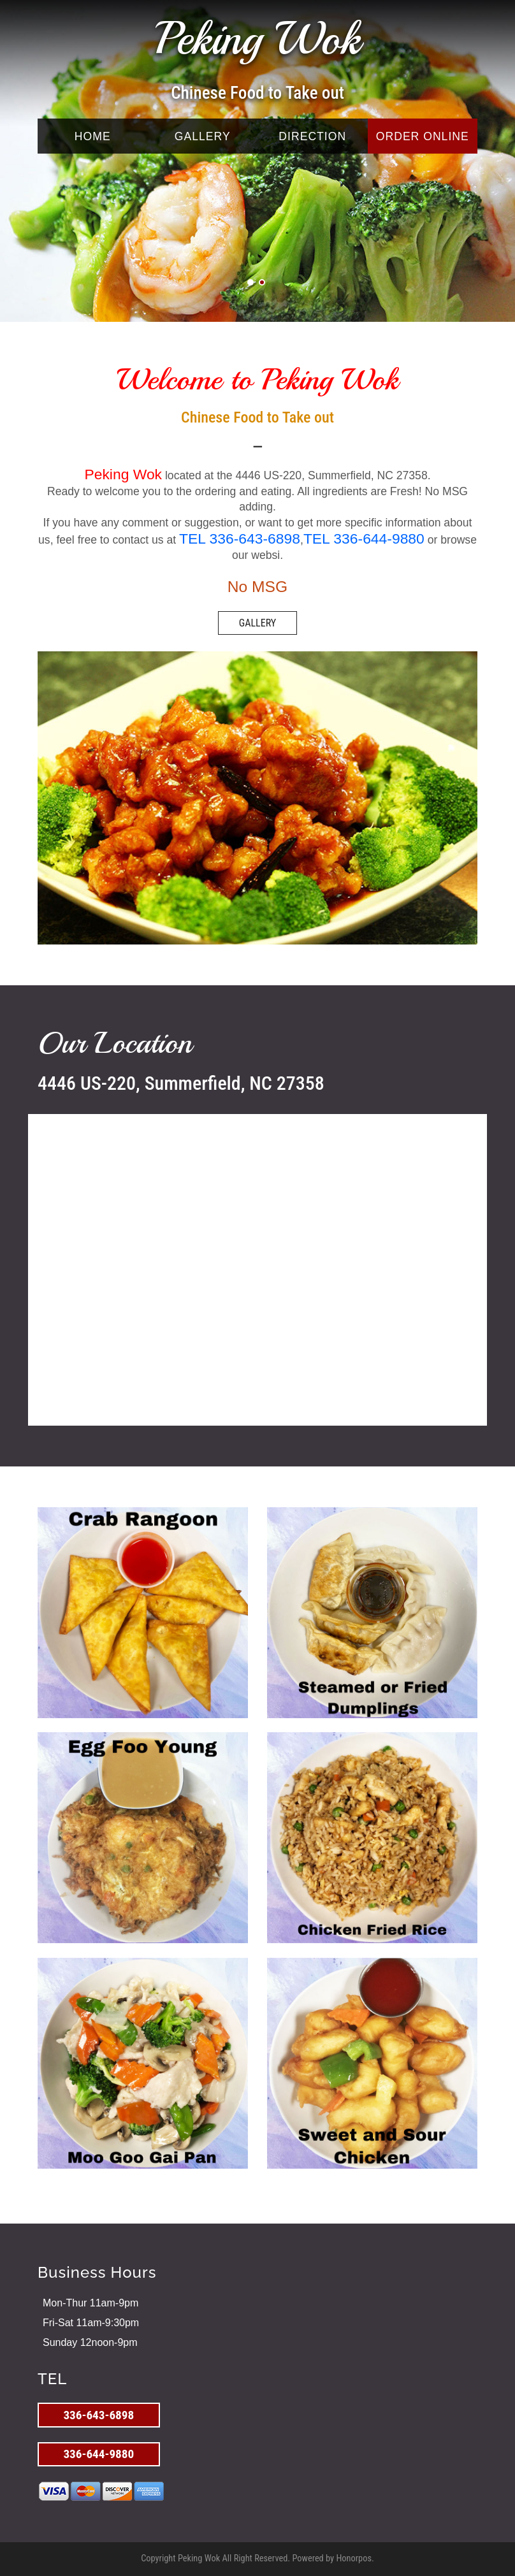 The height and width of the screenshot is (2576, 515). What do you see at coordinates (91, 2322) in the screenshot?
I see `Fri-Sat 11am-9:30pm` at bounding box center [91, 2322].